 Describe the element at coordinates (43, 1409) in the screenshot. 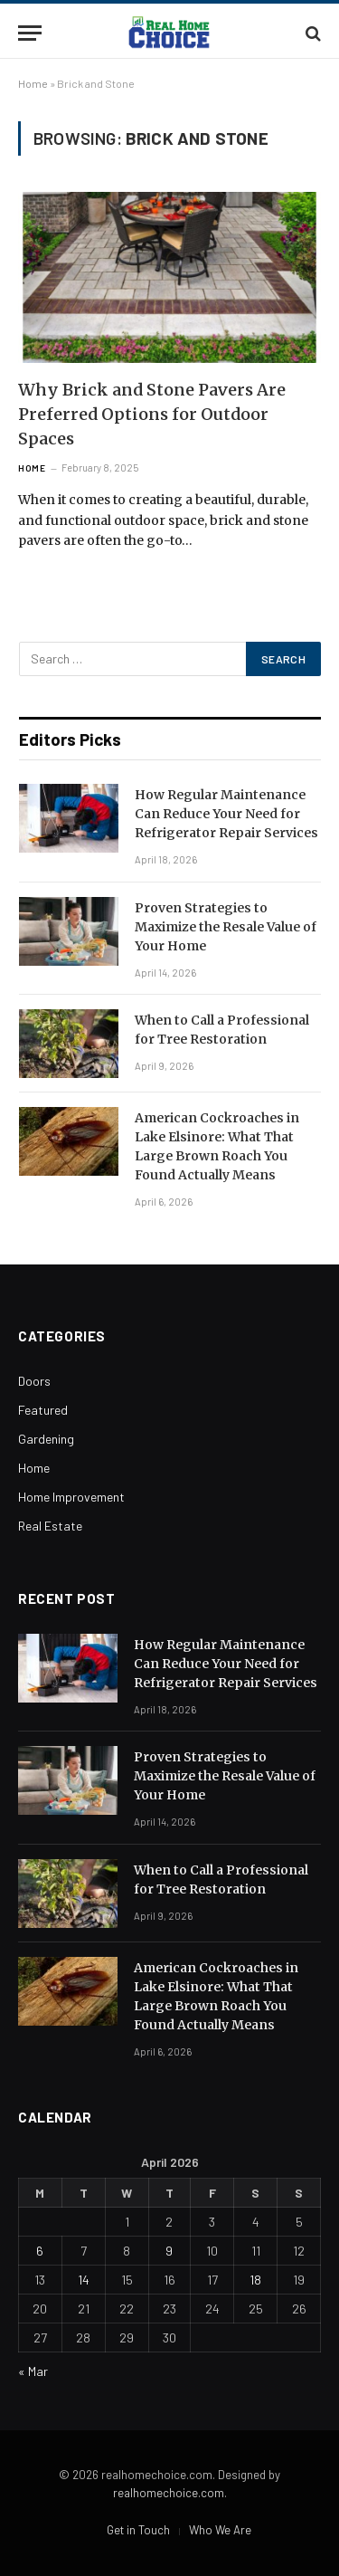

I see `Featured` at that location.